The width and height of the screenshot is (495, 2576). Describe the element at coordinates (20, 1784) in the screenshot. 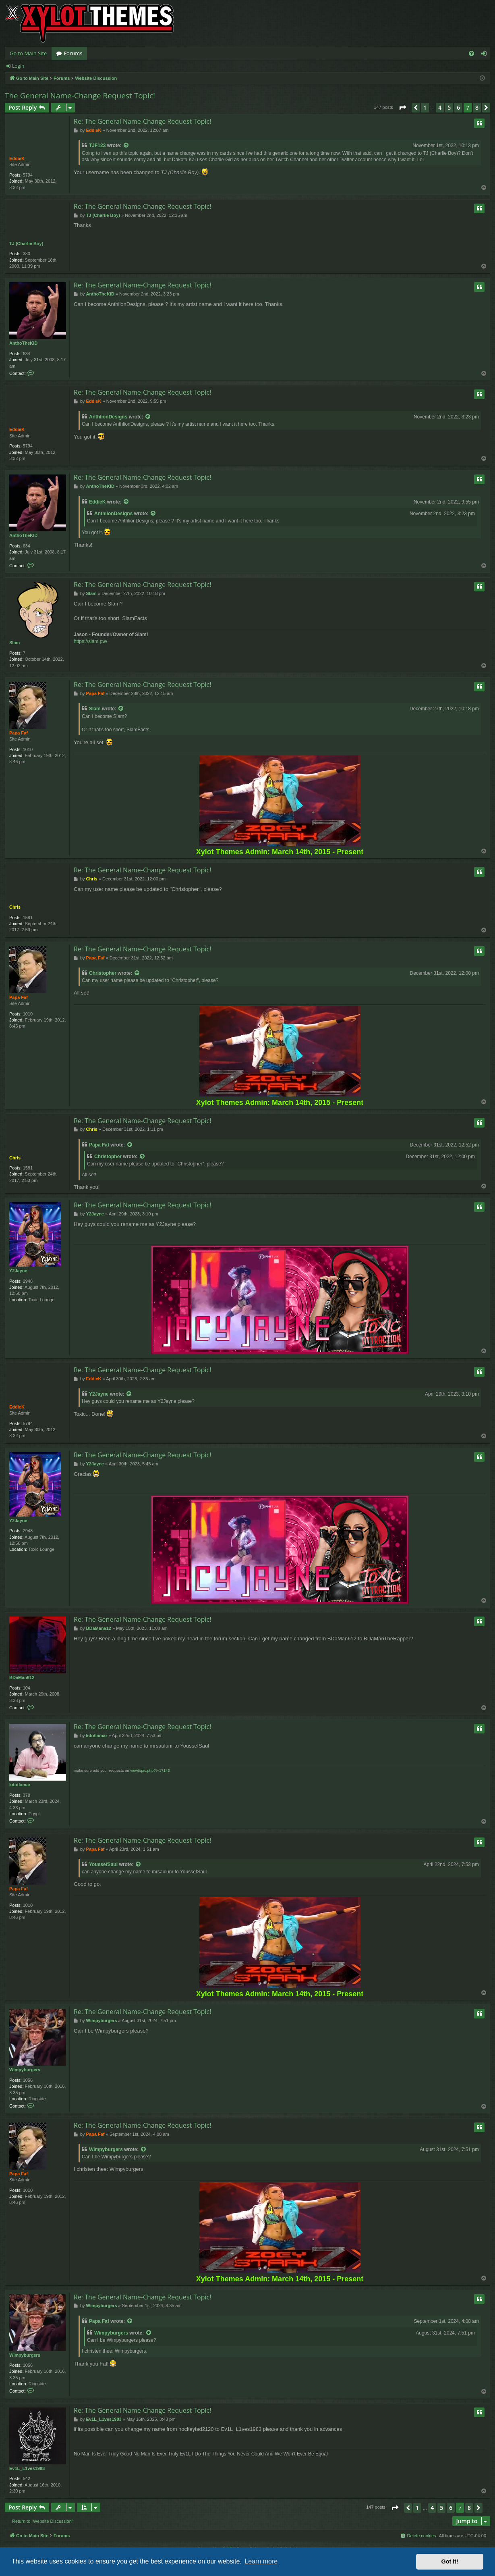

I see `kdotlamar` at that location.